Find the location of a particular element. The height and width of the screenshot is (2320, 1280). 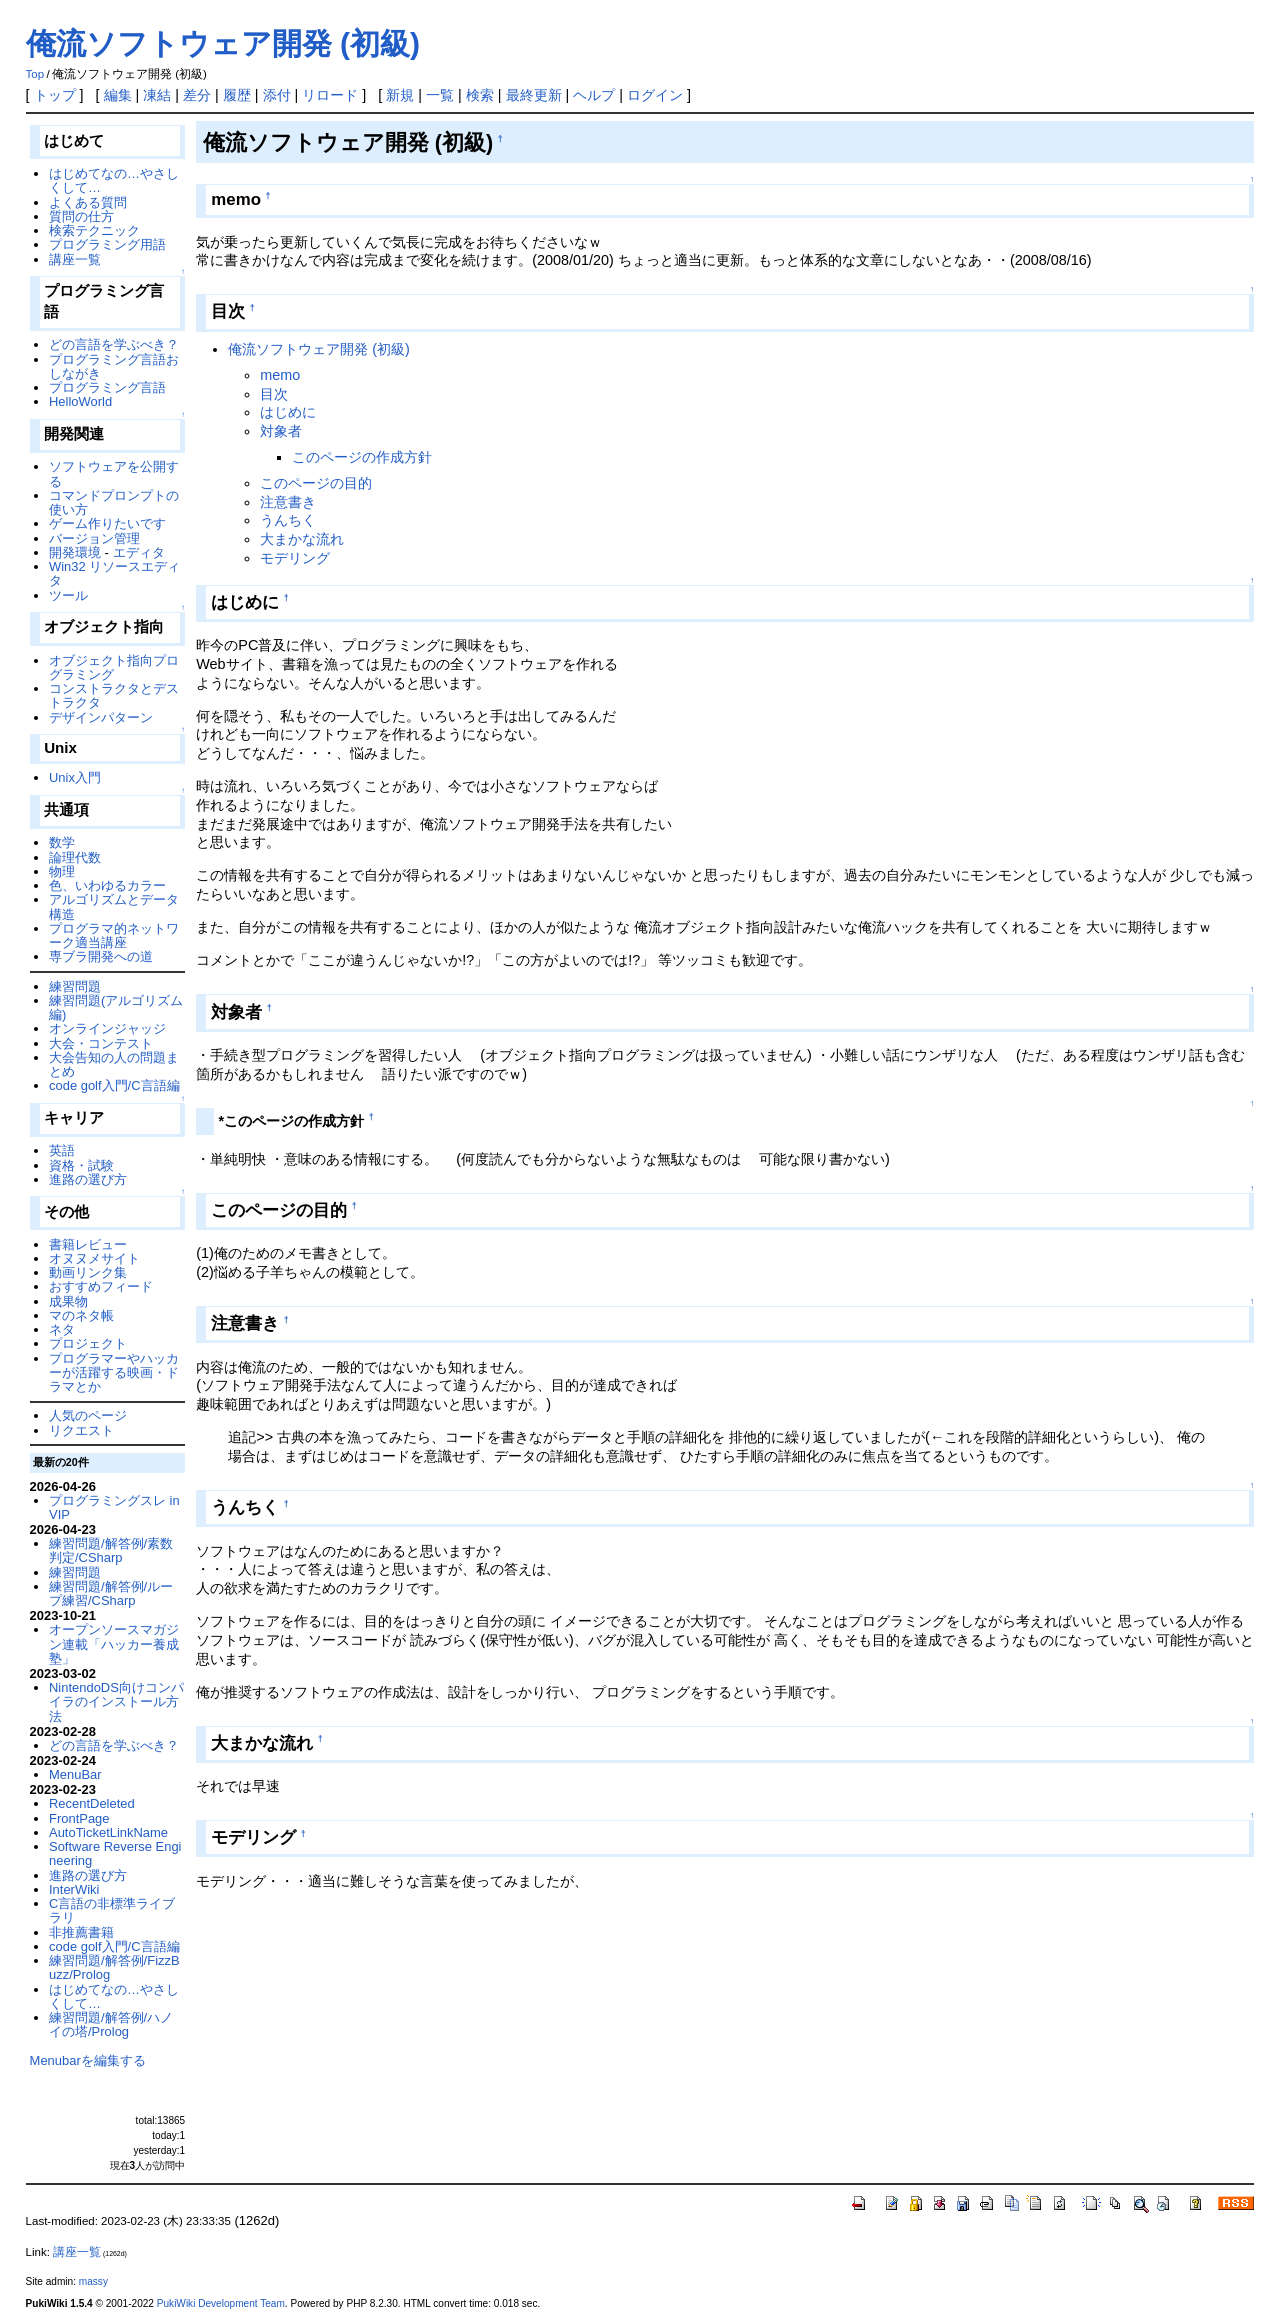

トップ is located at coordinates (55, 95).